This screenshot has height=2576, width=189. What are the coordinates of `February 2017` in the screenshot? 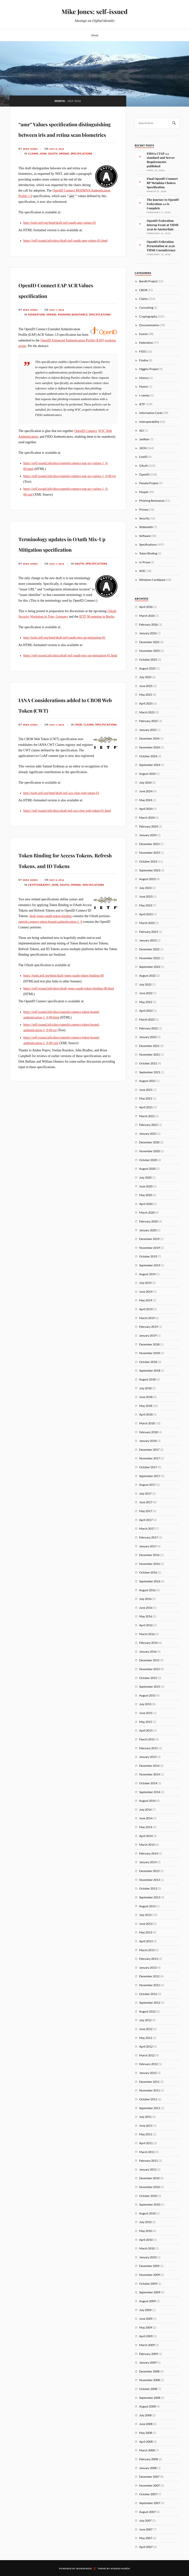 It's located at (148, 1537).